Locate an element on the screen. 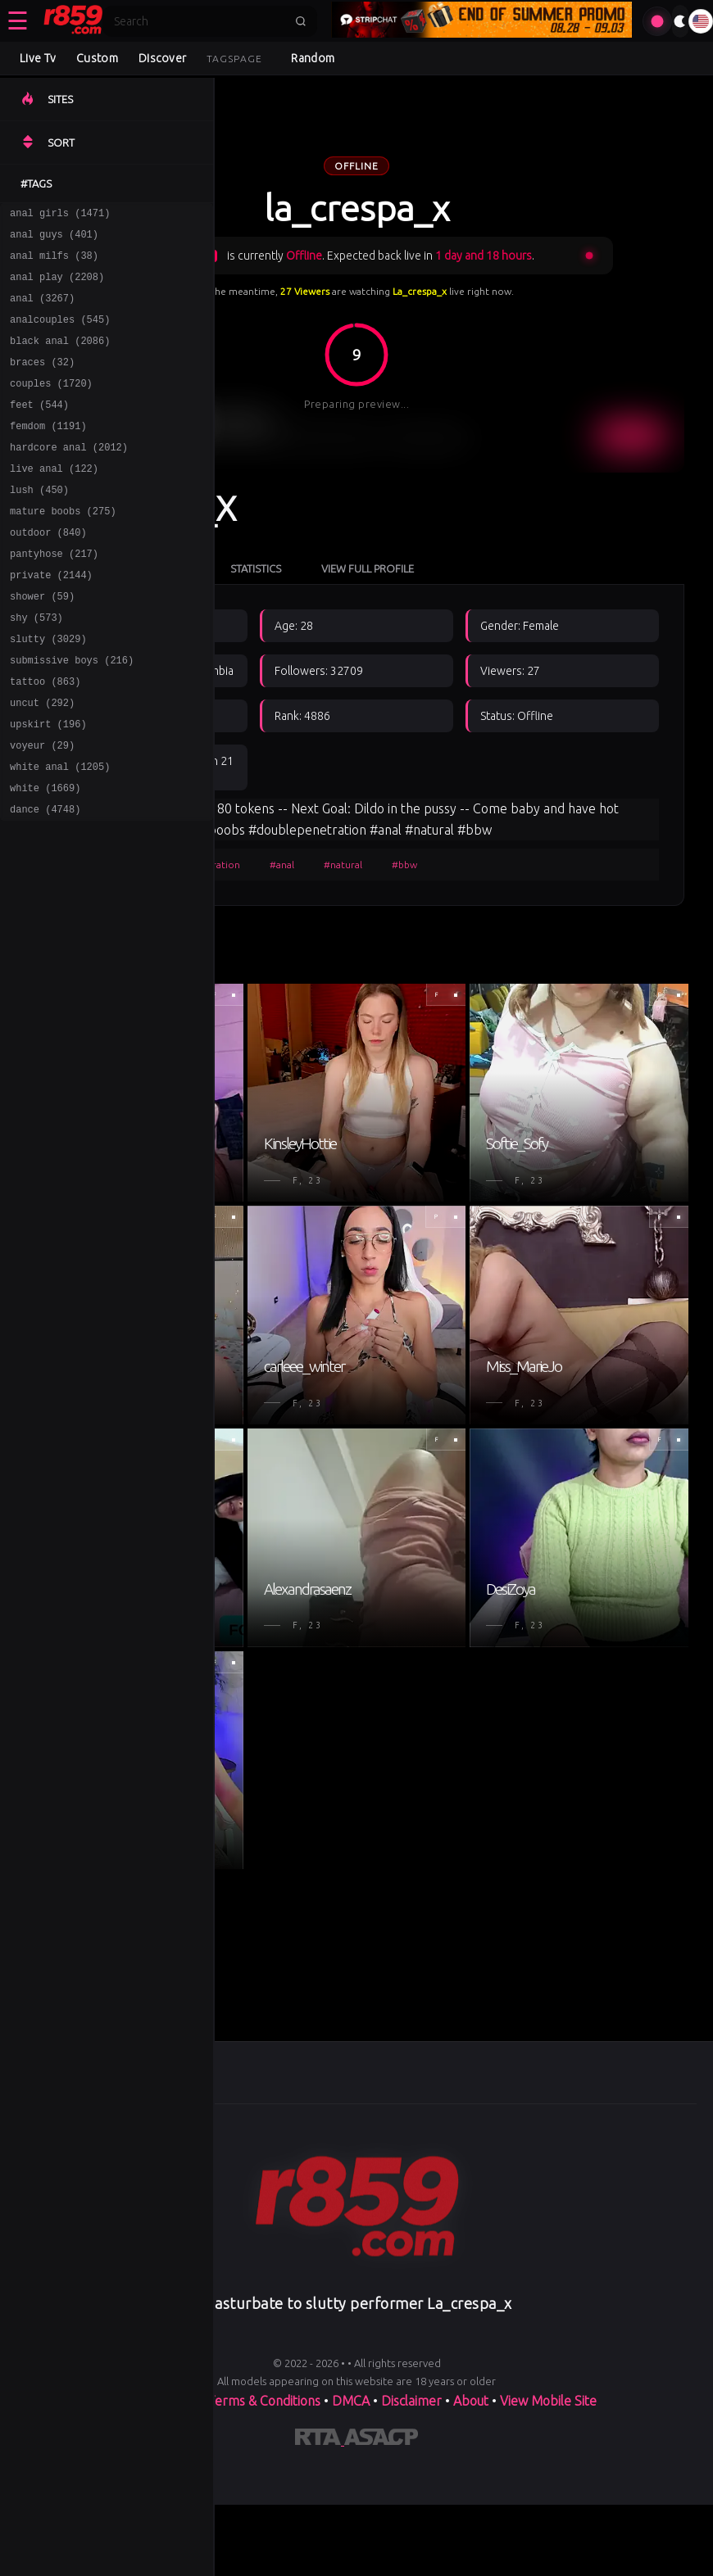 This screenshot has width=713, height=2576. #anal is located at coordinates (282, 864).